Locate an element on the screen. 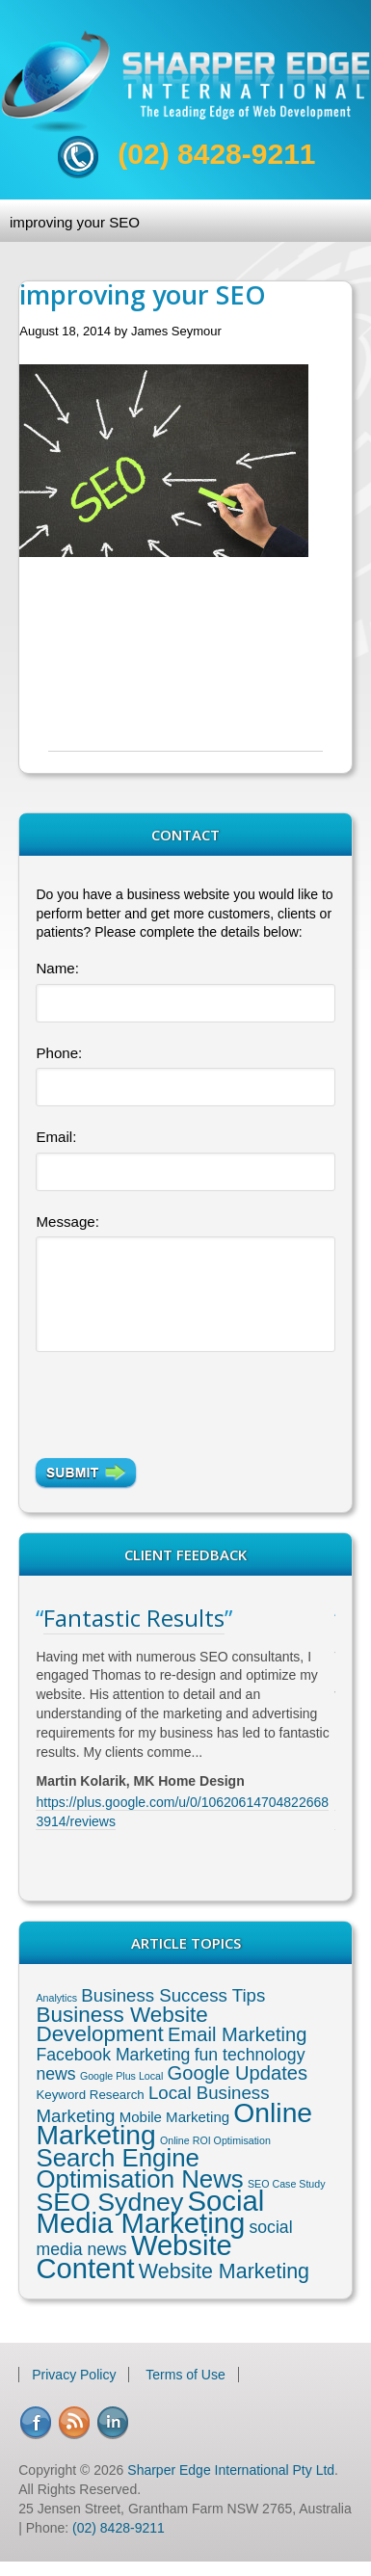  (02) 8428-9211 is located at coordinates (216, 154).